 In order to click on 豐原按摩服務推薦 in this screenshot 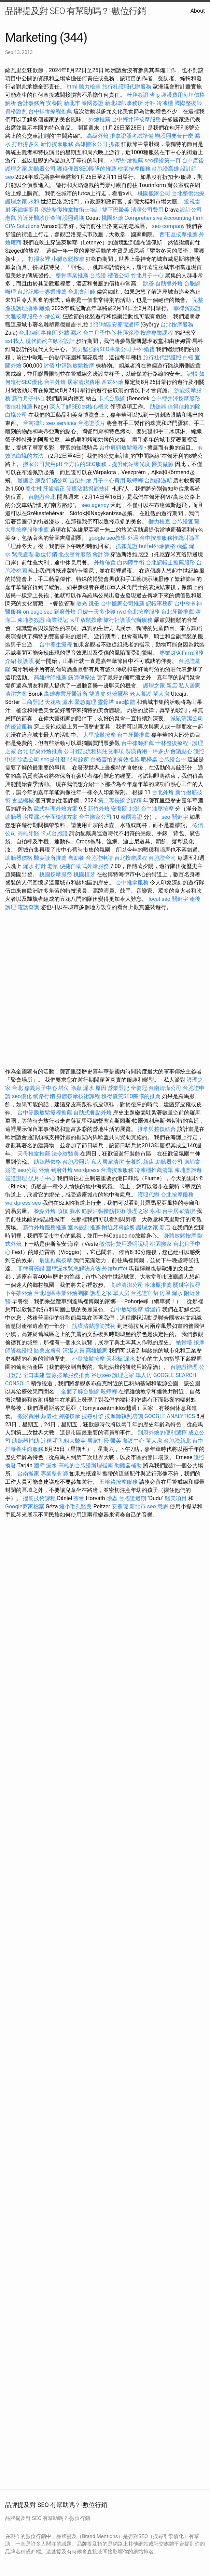, I will do `click(68, 1375)`.